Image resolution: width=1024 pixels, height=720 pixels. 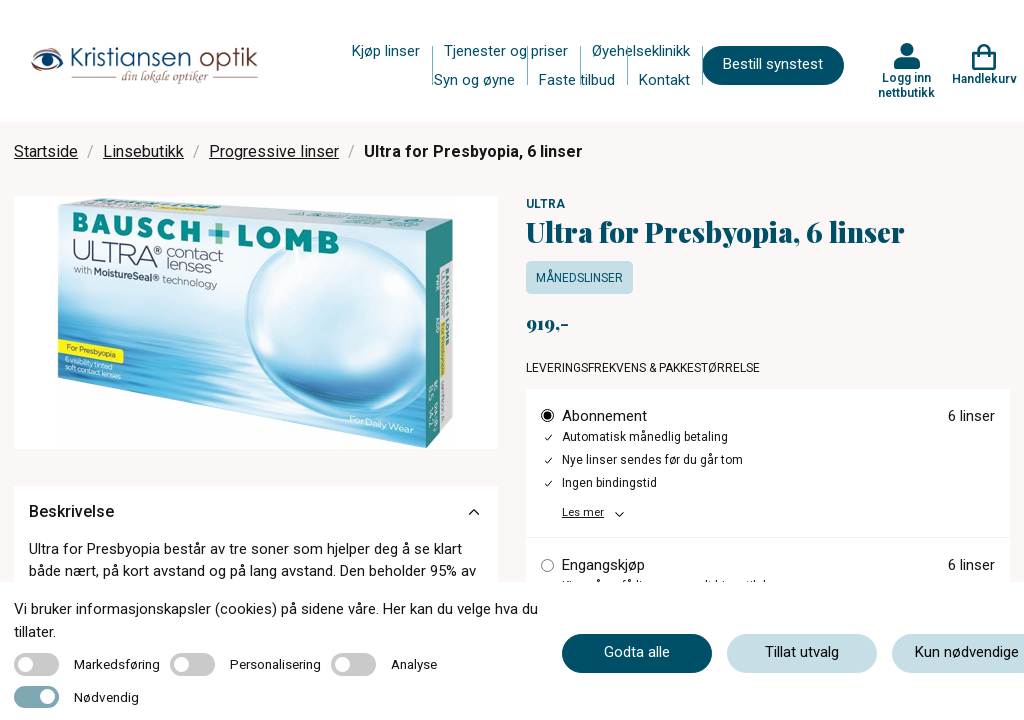 I want to click on Logg inn nettbutikk, so click(x=906, y=85).